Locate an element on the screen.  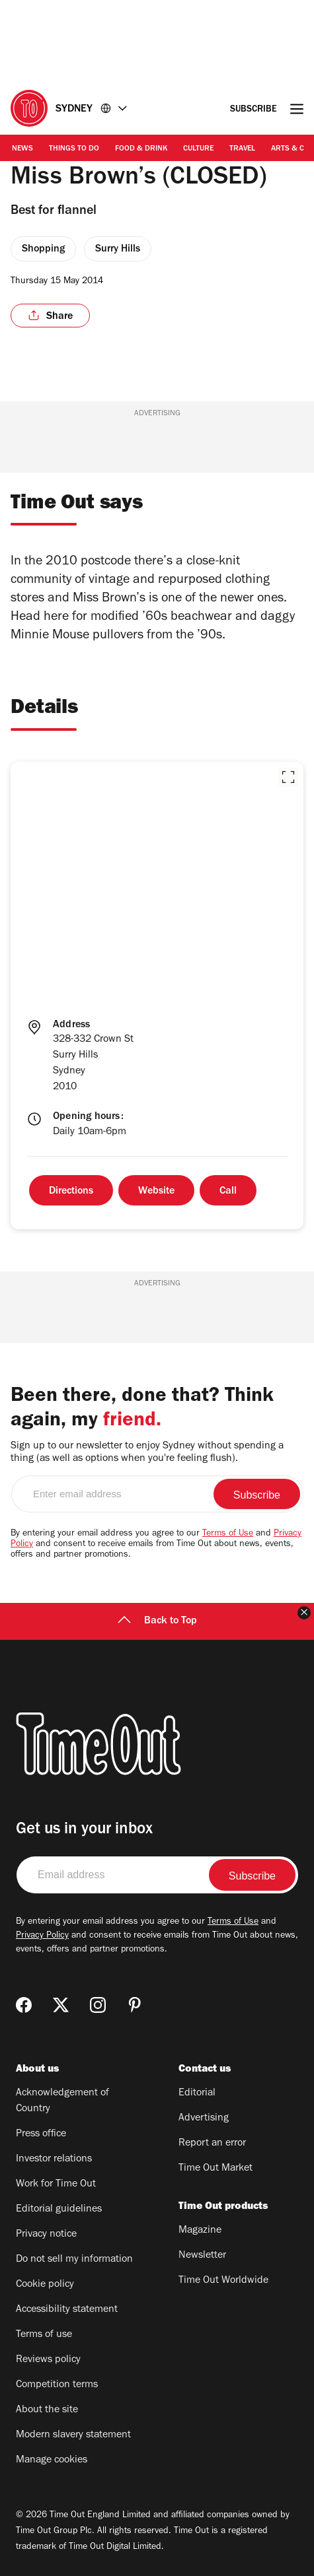
Call is located at coordinates (228, 1191).